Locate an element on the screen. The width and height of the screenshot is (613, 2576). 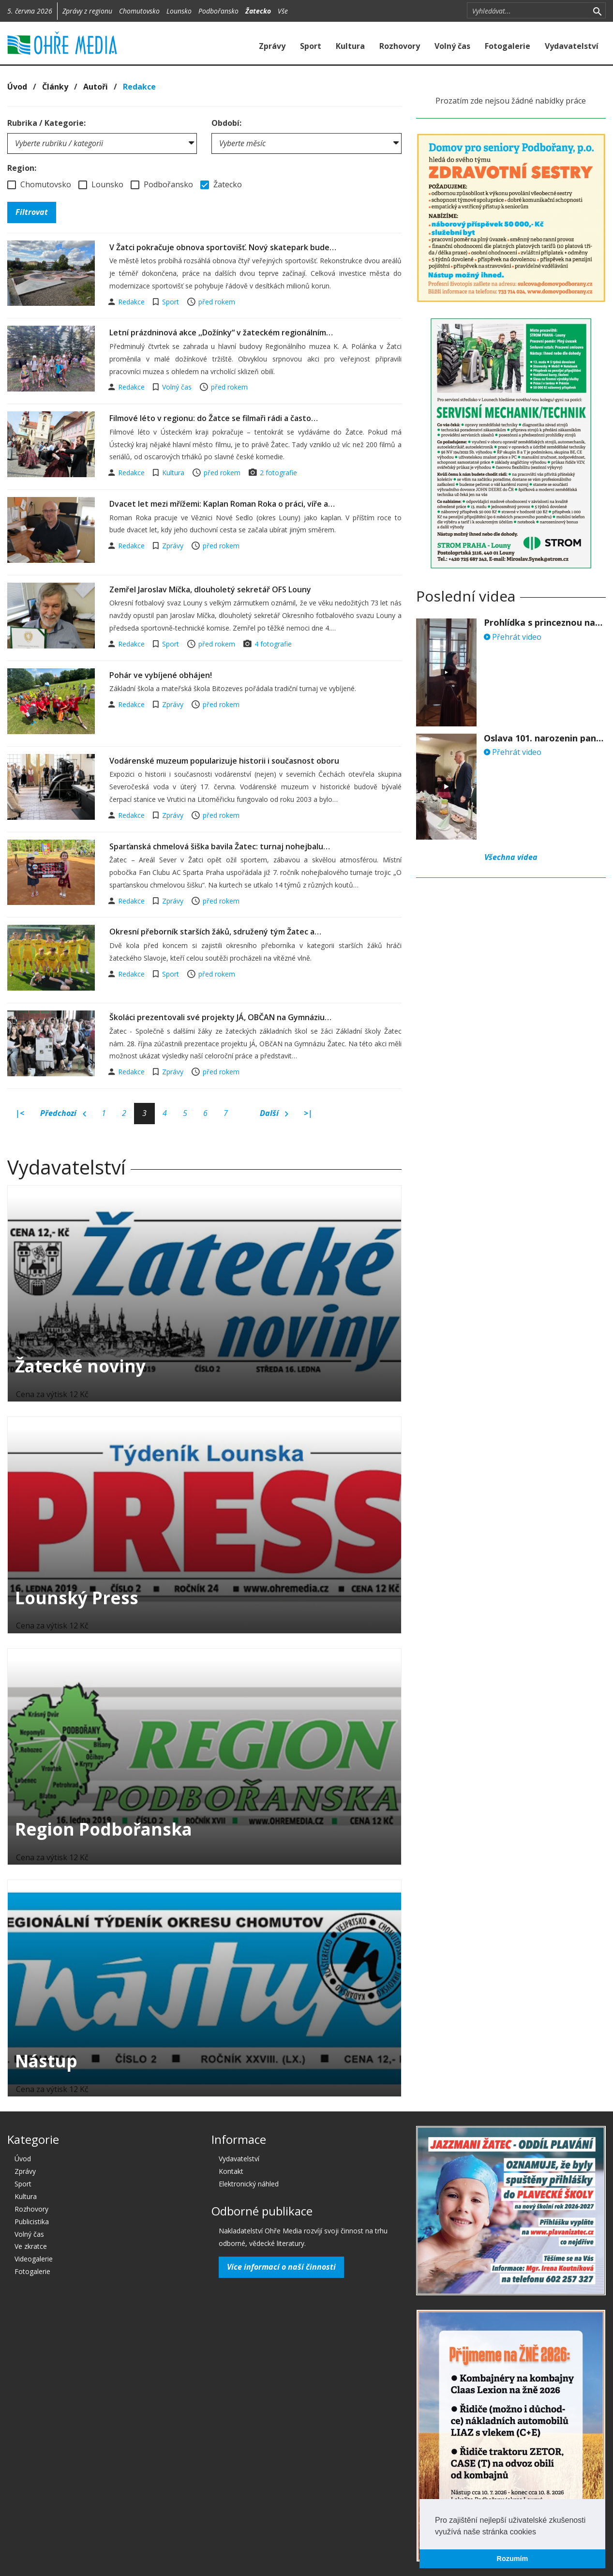
Více informací o naší činnosti is located at coordinates (281, 2266).